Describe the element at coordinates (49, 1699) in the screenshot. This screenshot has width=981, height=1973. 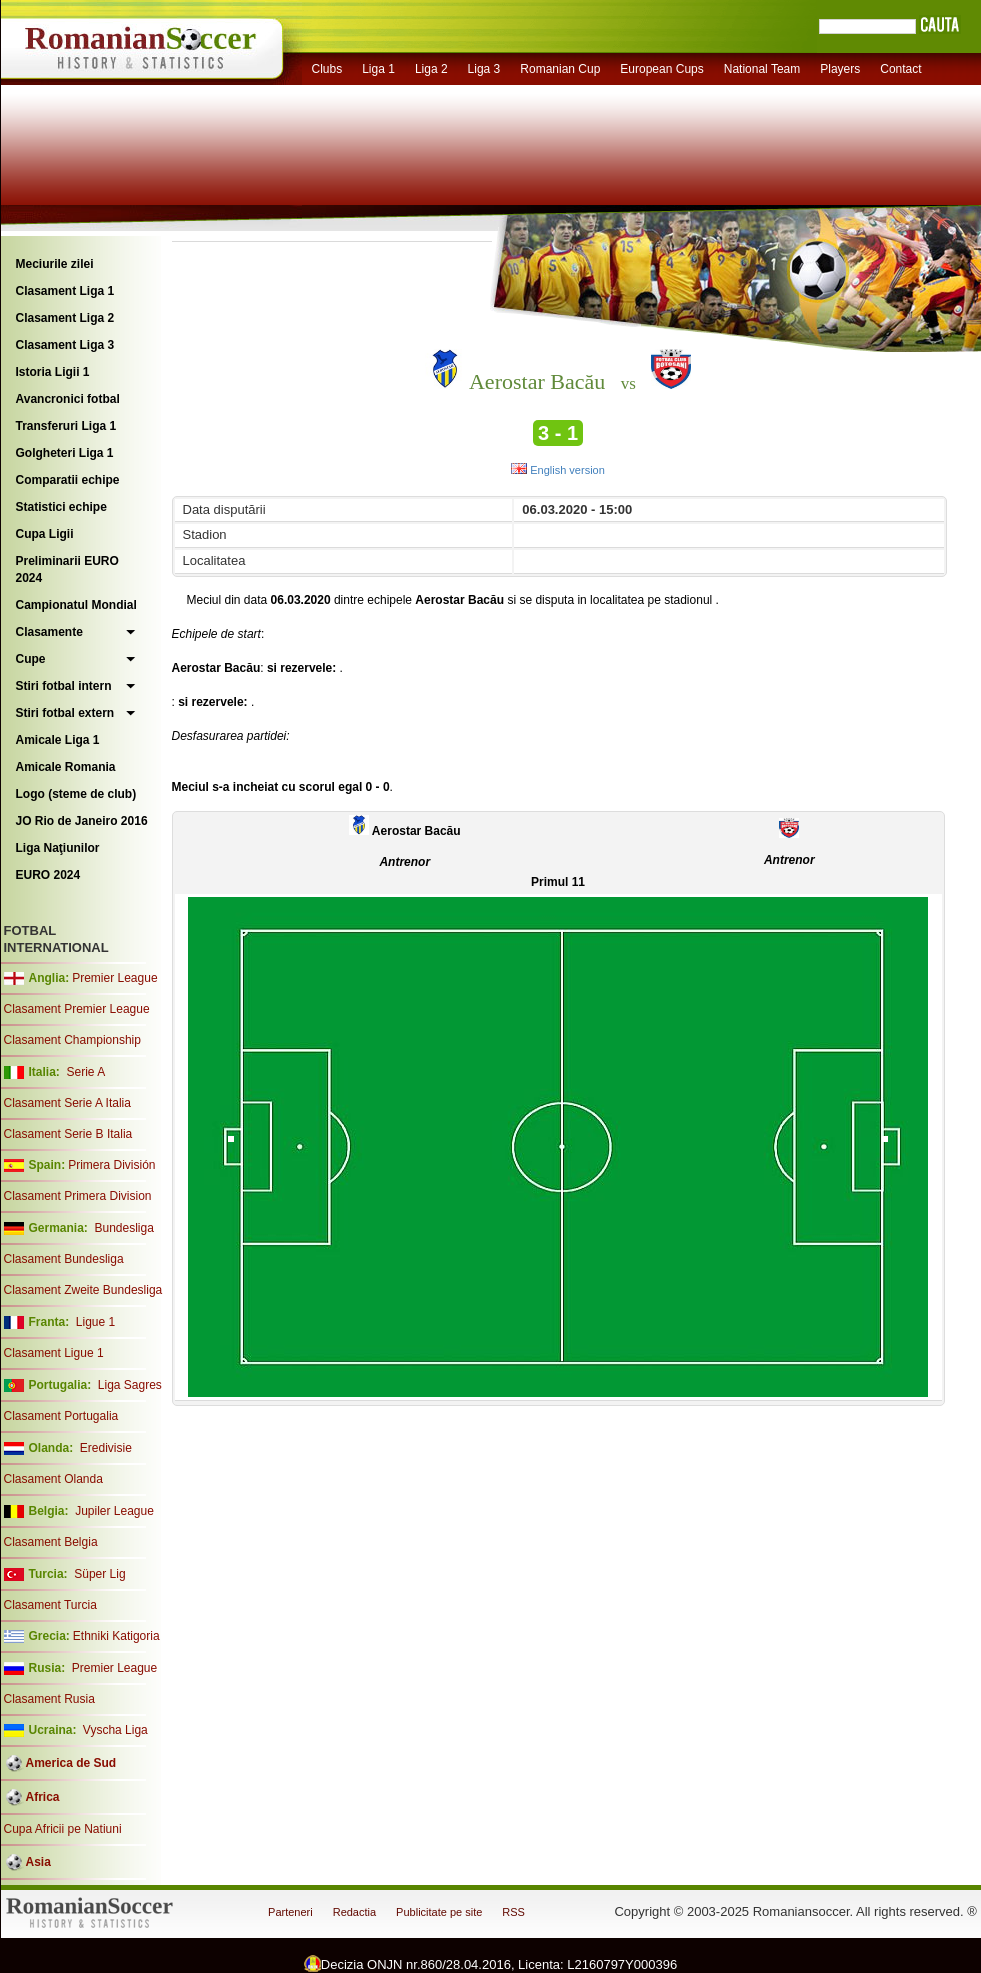
I see `Clasament Rusia` at that location.